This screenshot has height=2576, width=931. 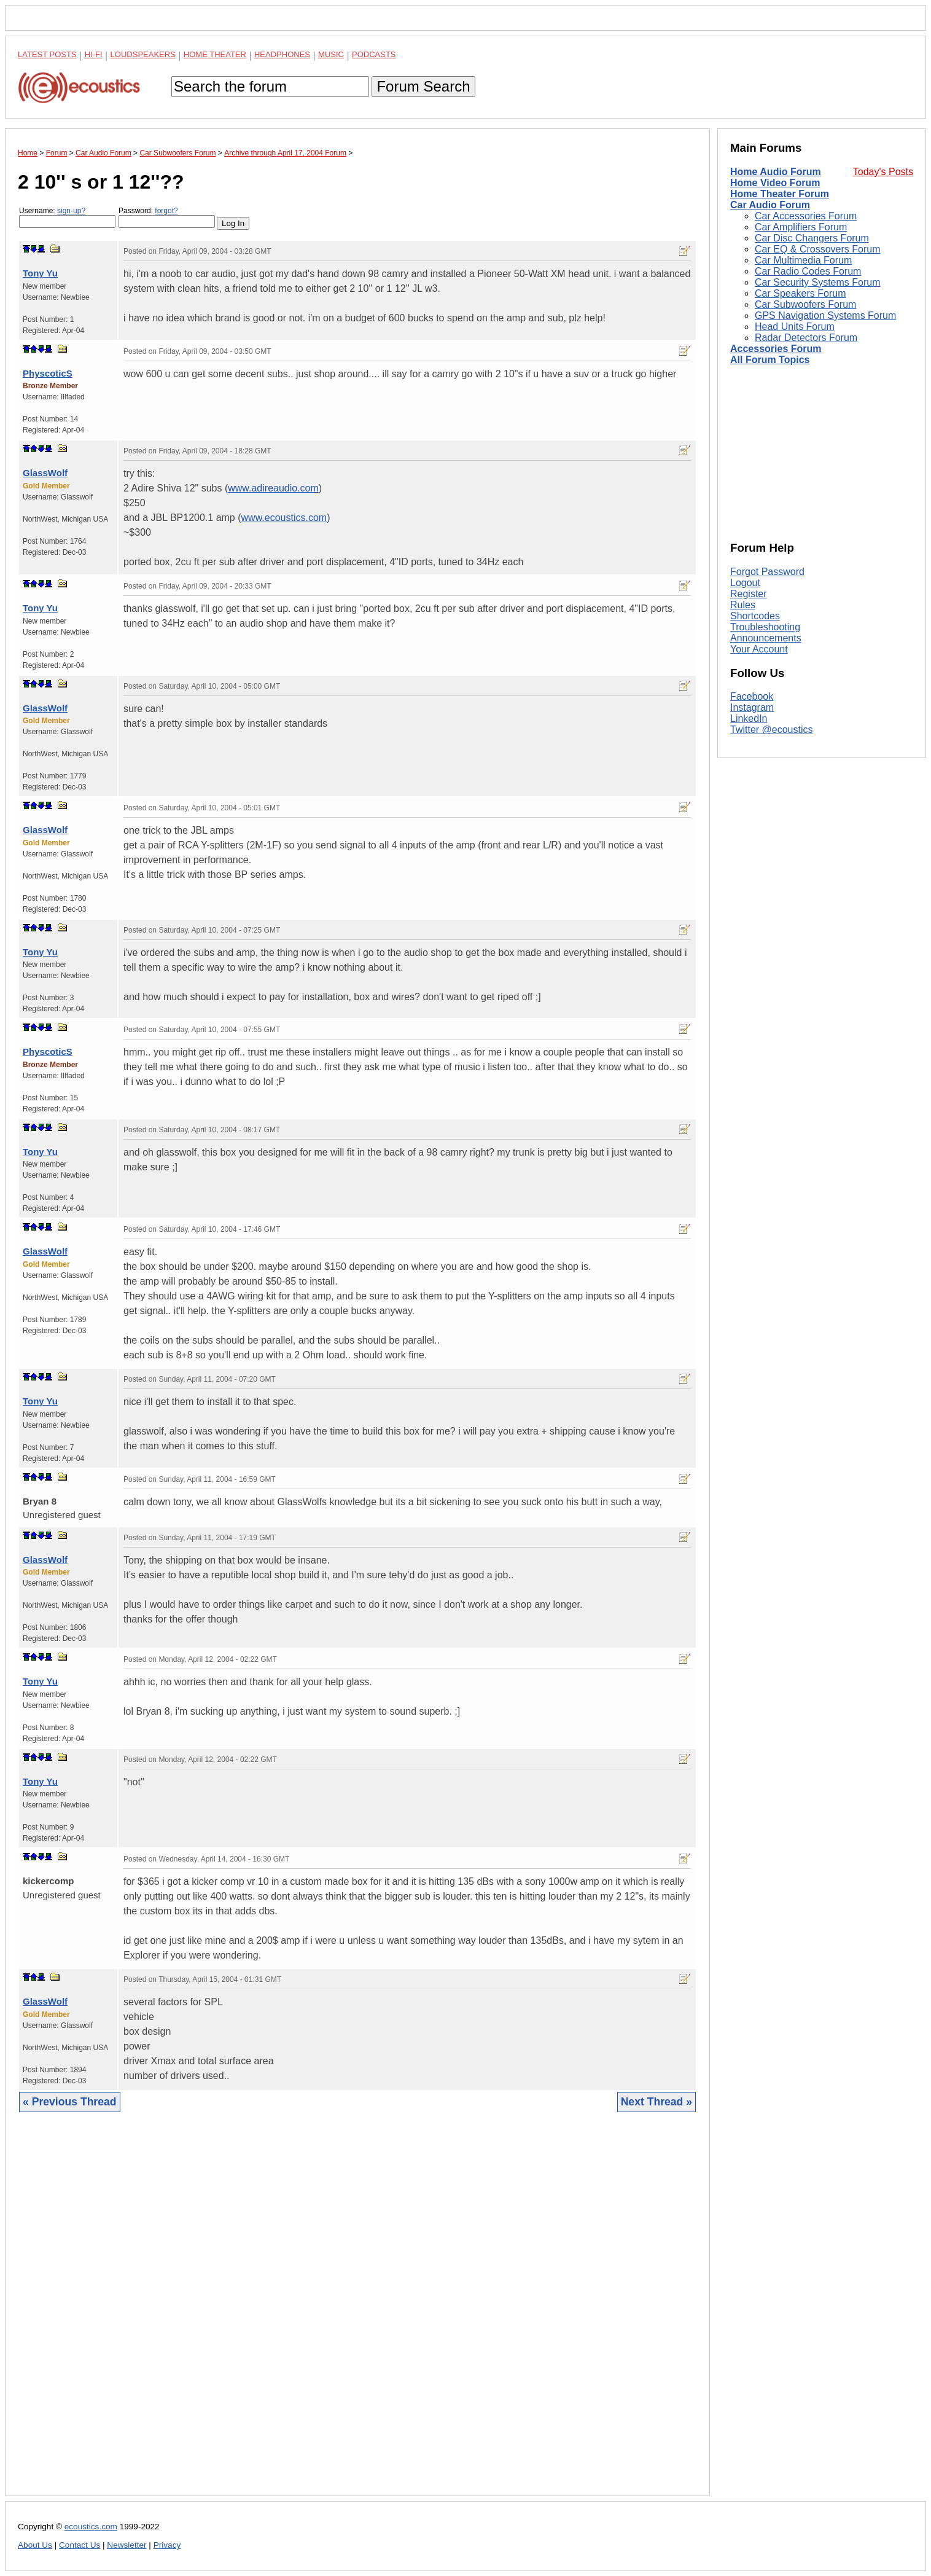 I want to click on GPS Navigation Systems Forum, so click(x=825, y=315).